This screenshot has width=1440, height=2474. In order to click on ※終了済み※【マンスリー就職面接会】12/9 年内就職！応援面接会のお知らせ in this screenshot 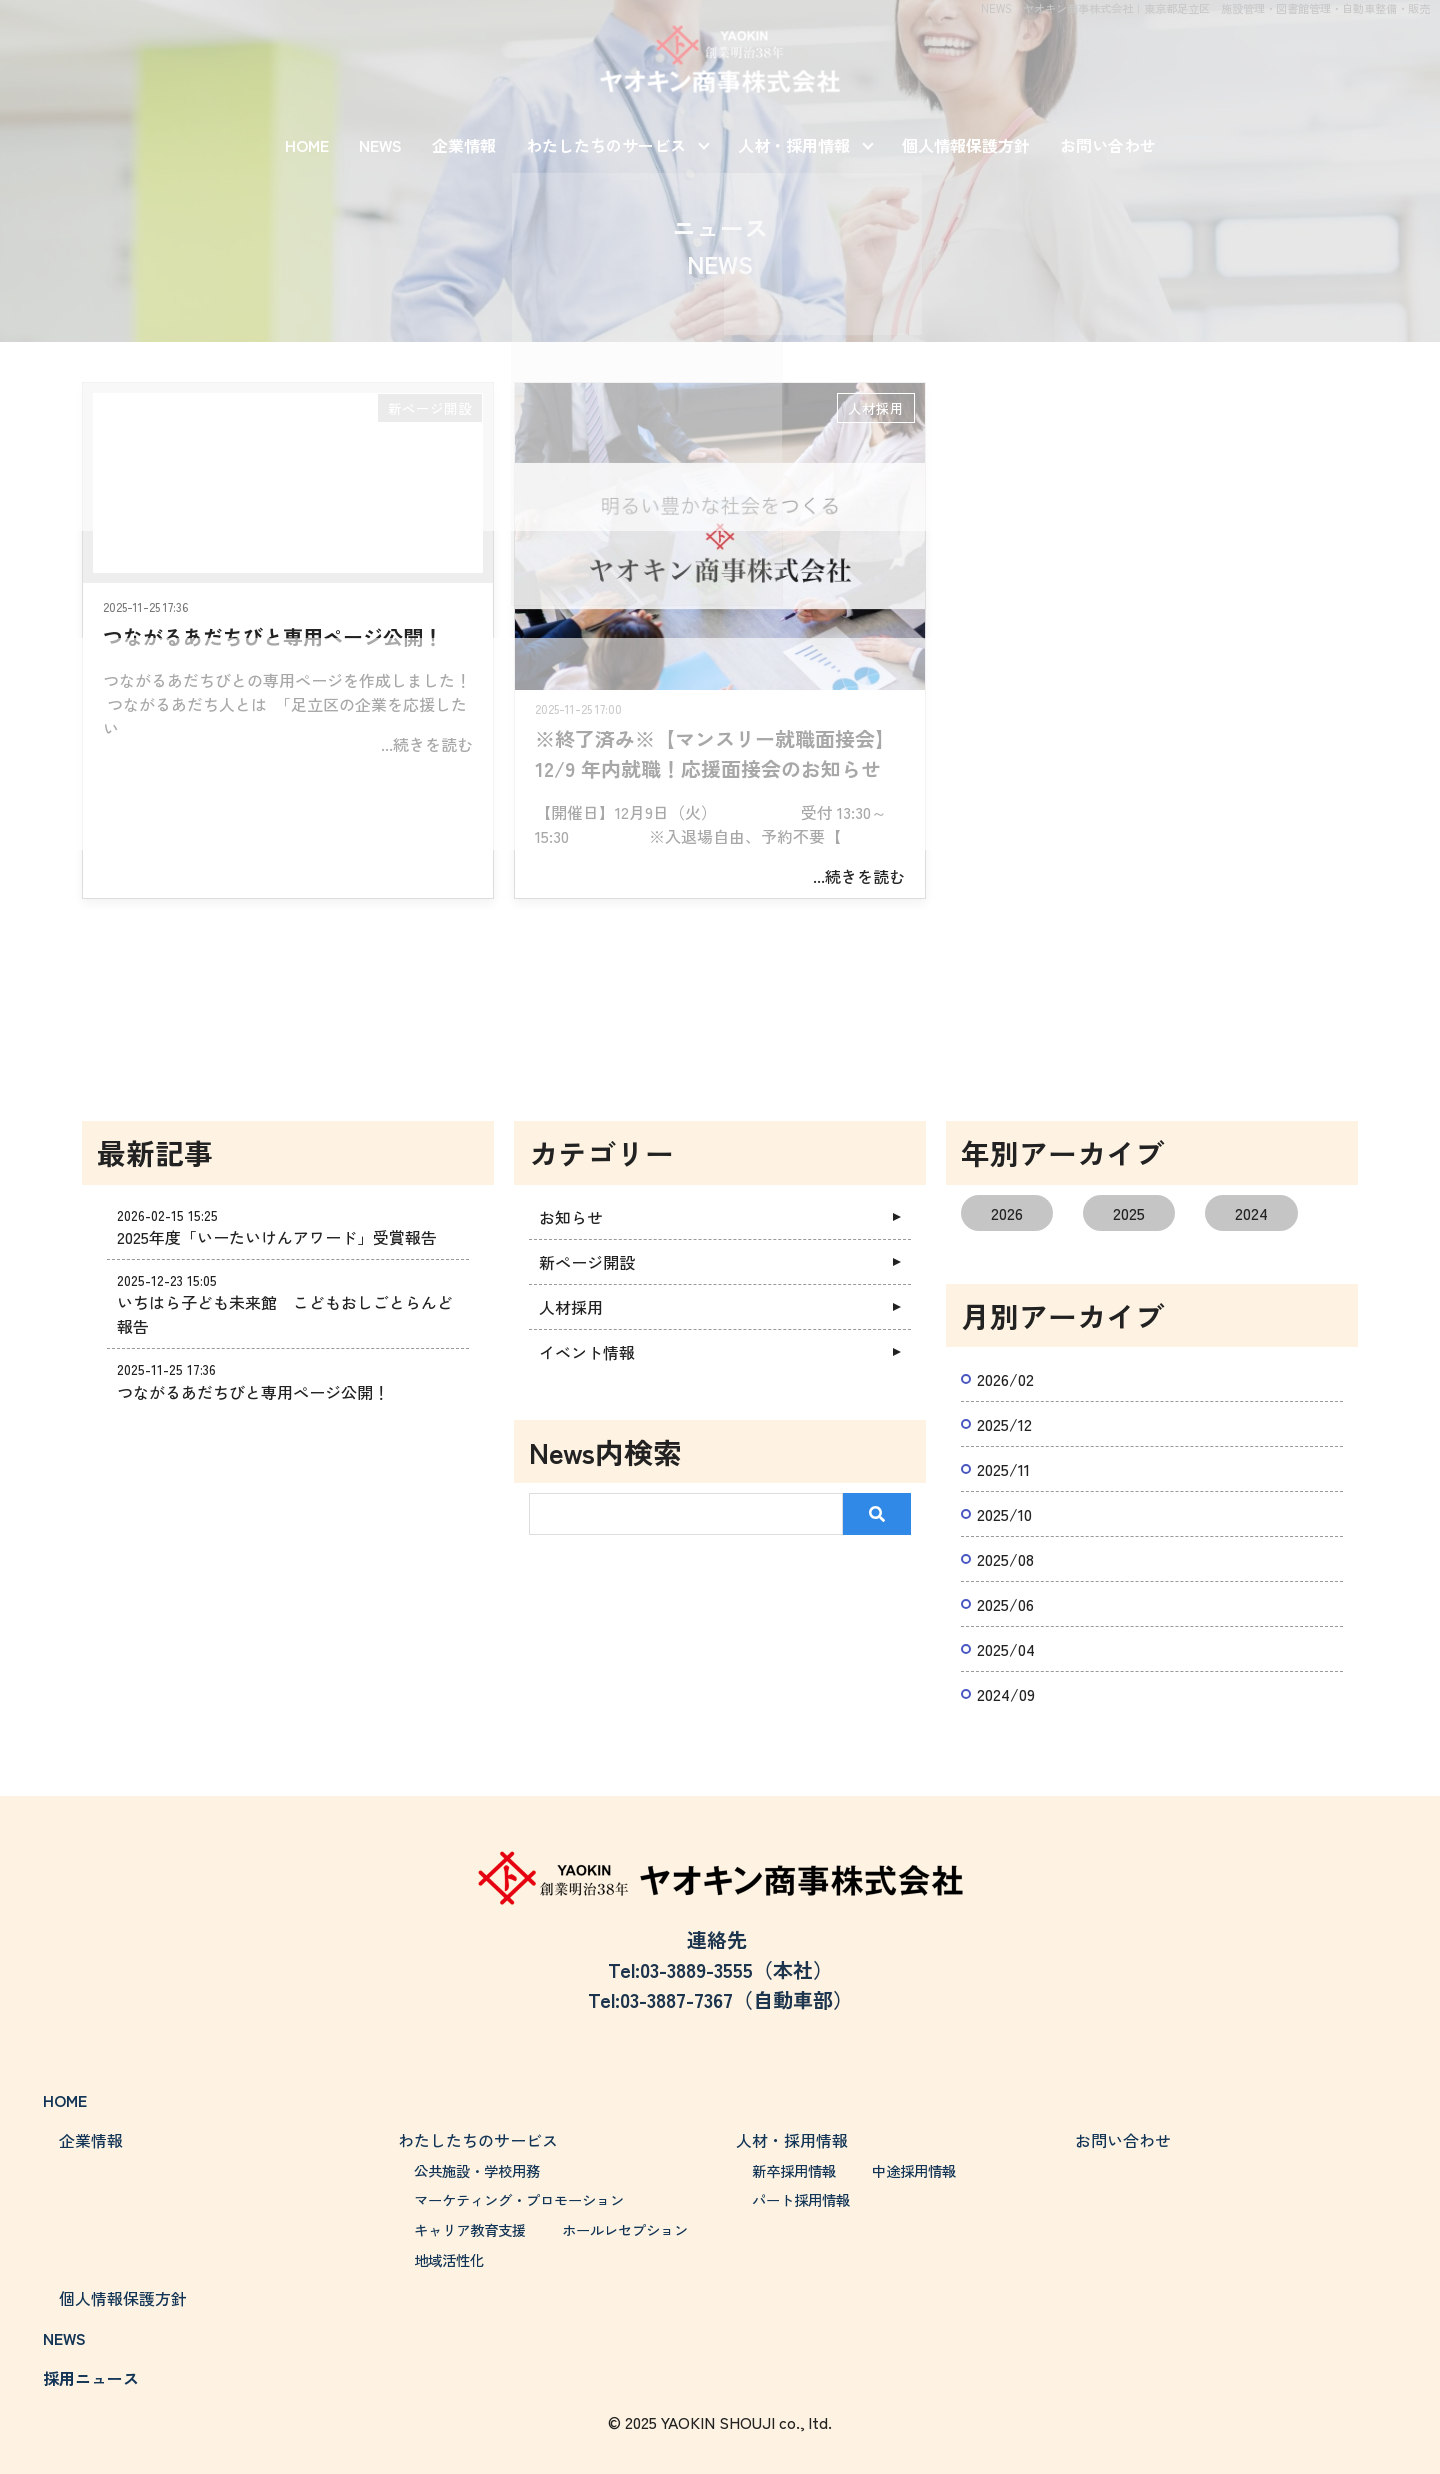, I will do `click(715, 753)`.